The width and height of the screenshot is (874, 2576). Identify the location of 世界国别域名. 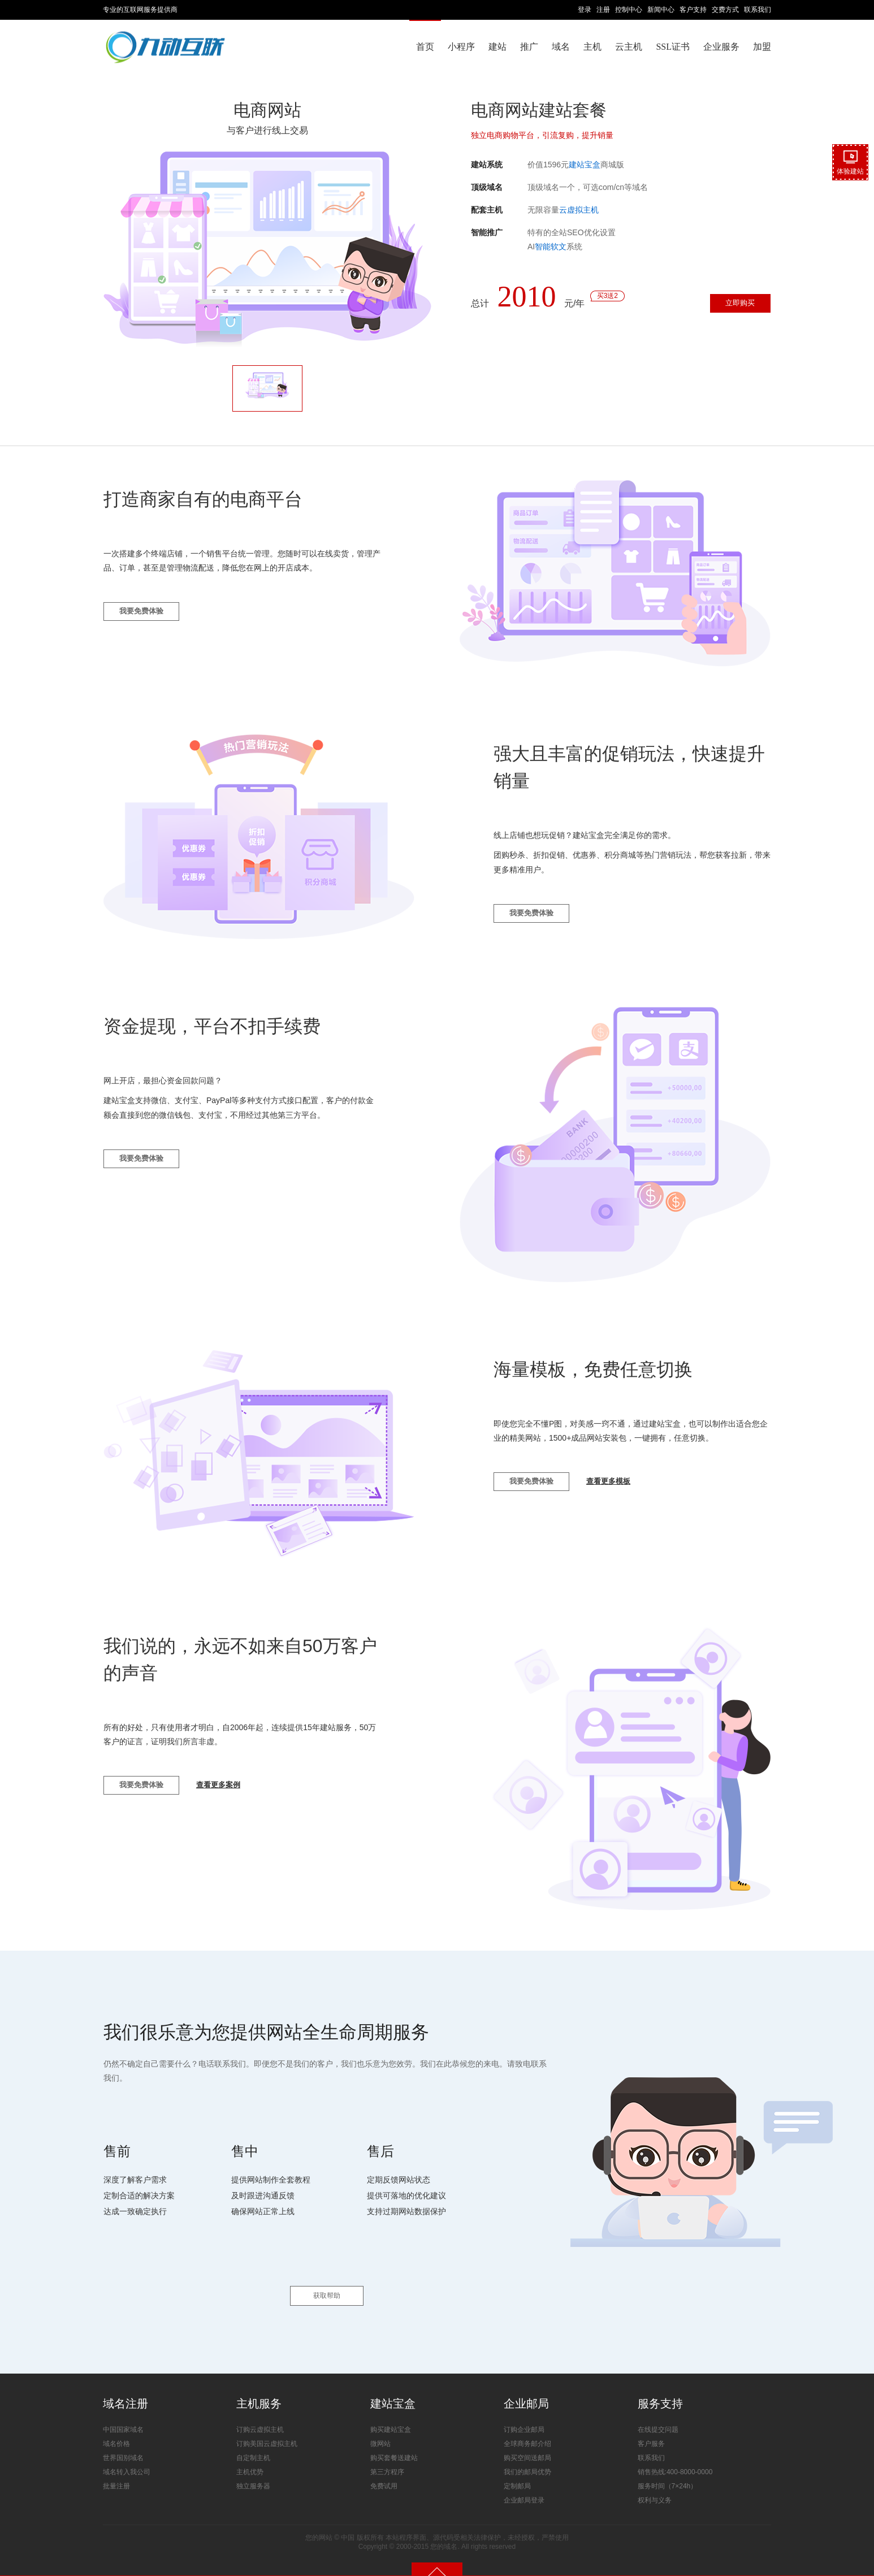
(123, 2441).